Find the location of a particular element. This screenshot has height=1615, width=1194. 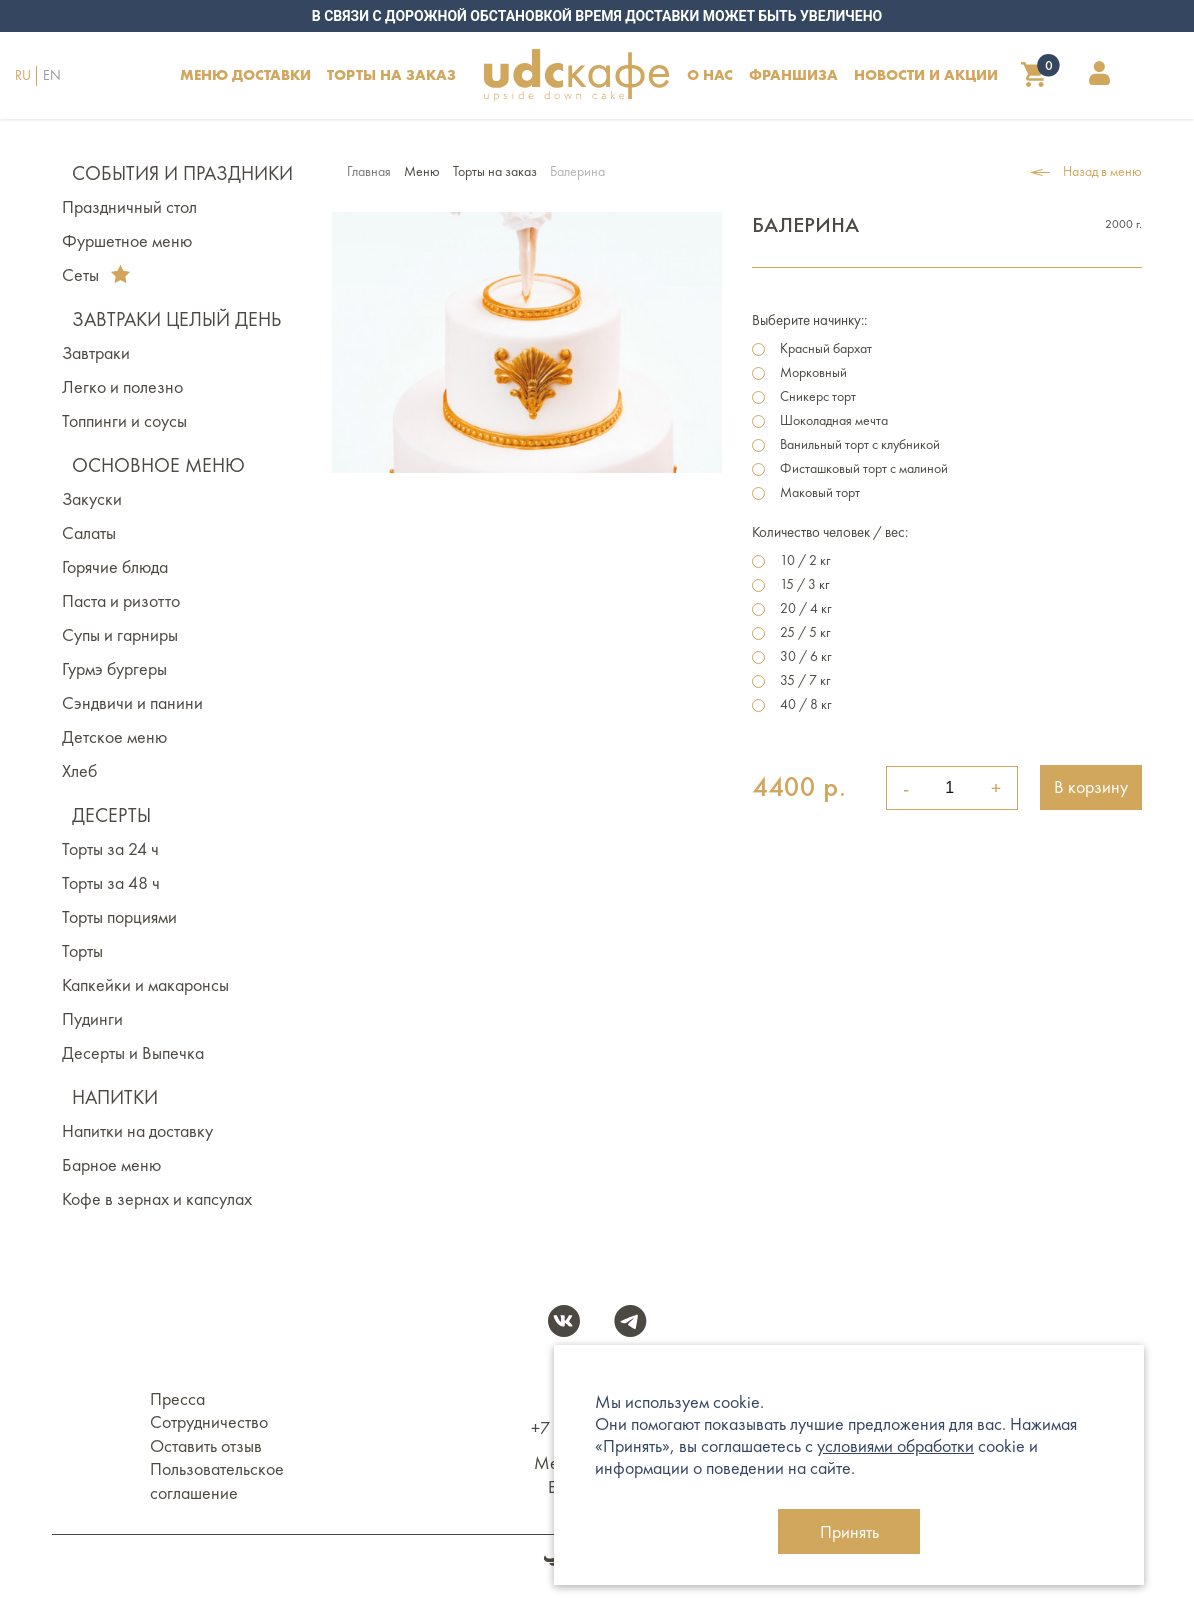

ТОРТЫ НА ЗАКАЗ is located at coordinates (391, 74).